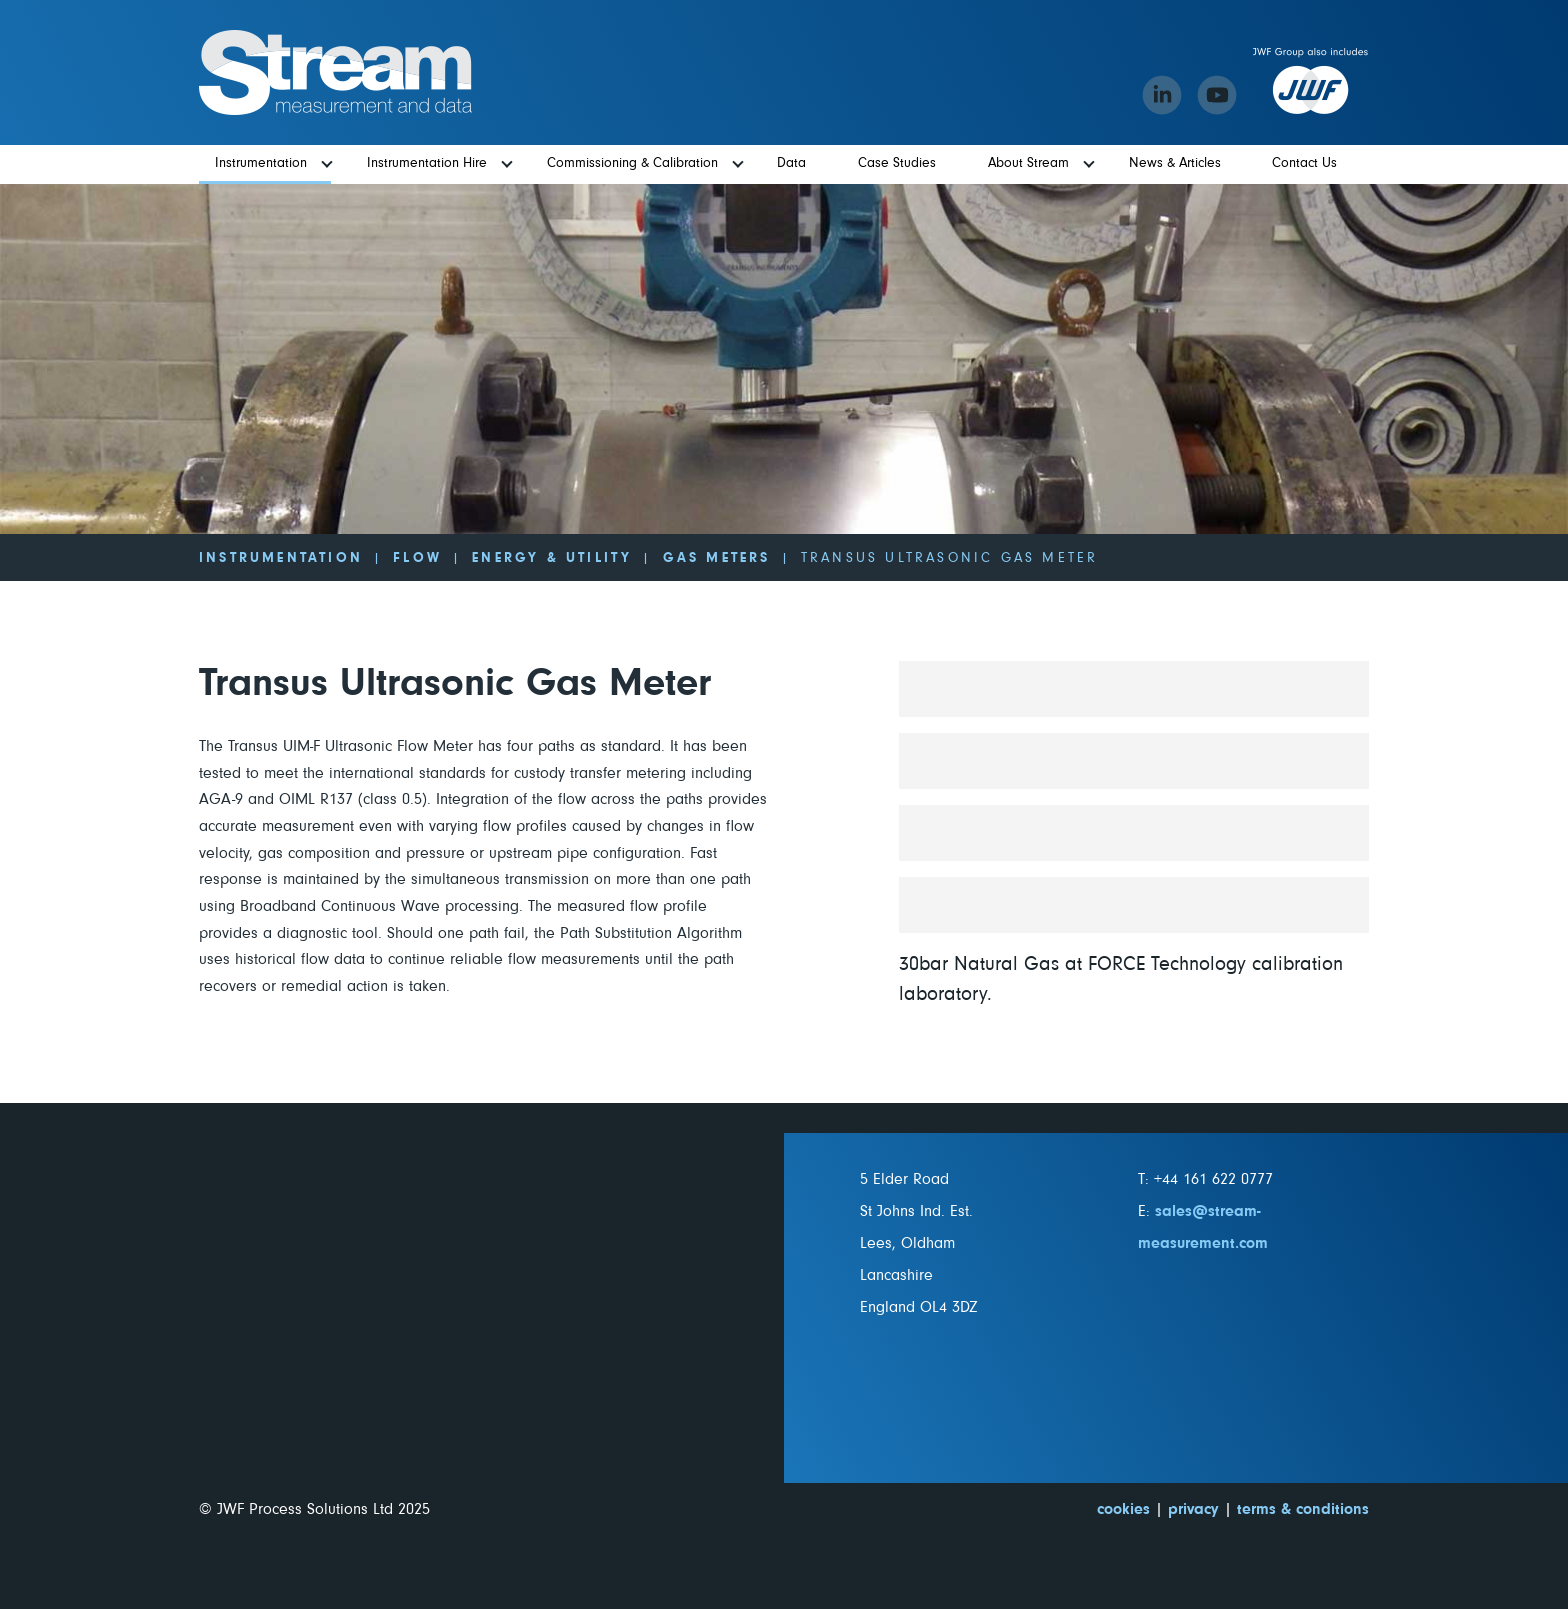 This screenshot has height=1609, width=1568. Describe the element at coordinates (1028, 163) in the screenshot. I see `About Stream [menuitem]` at that location.